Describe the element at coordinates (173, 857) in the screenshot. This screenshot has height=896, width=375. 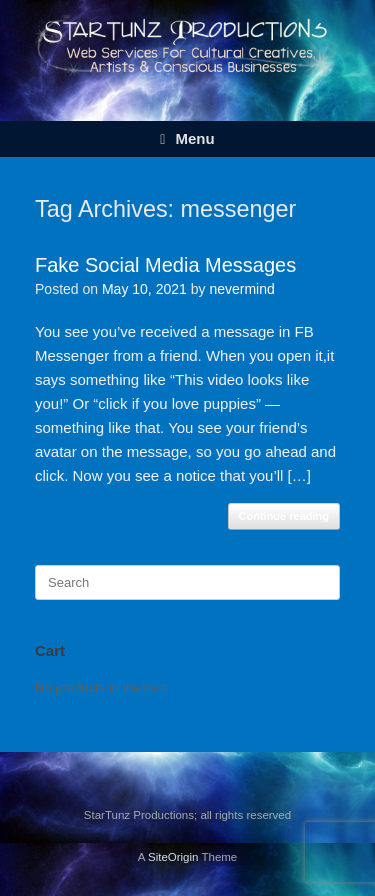
I see `SiteOrigin` at that location.